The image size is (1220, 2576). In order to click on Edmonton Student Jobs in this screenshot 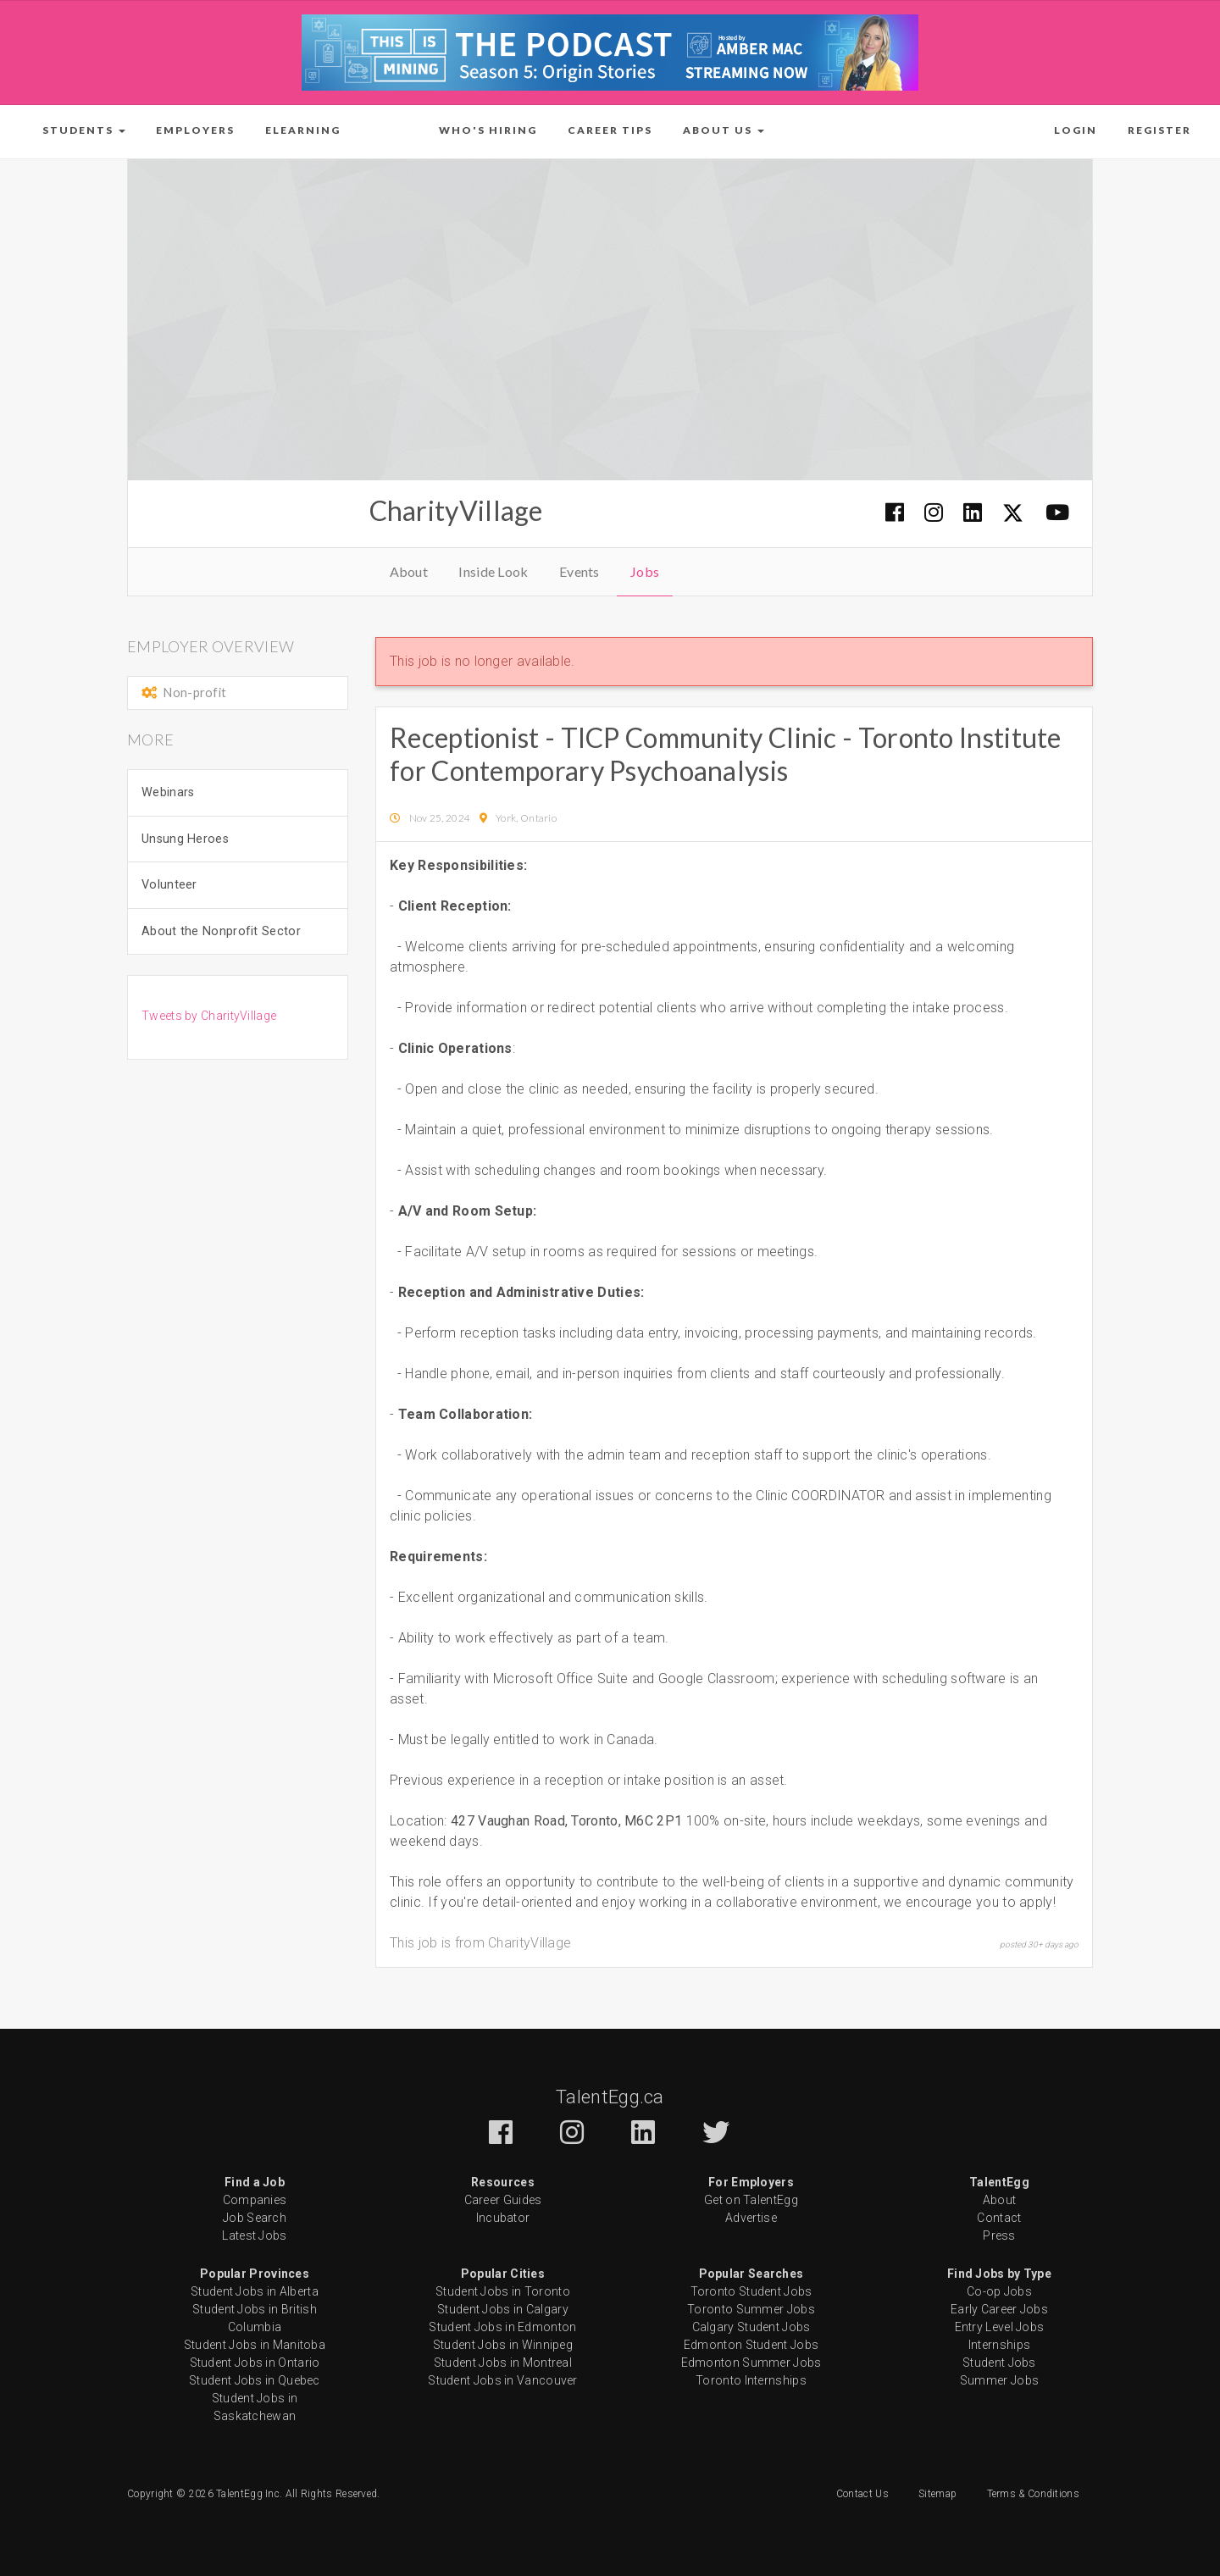, I will do `click(751, 2345)`.